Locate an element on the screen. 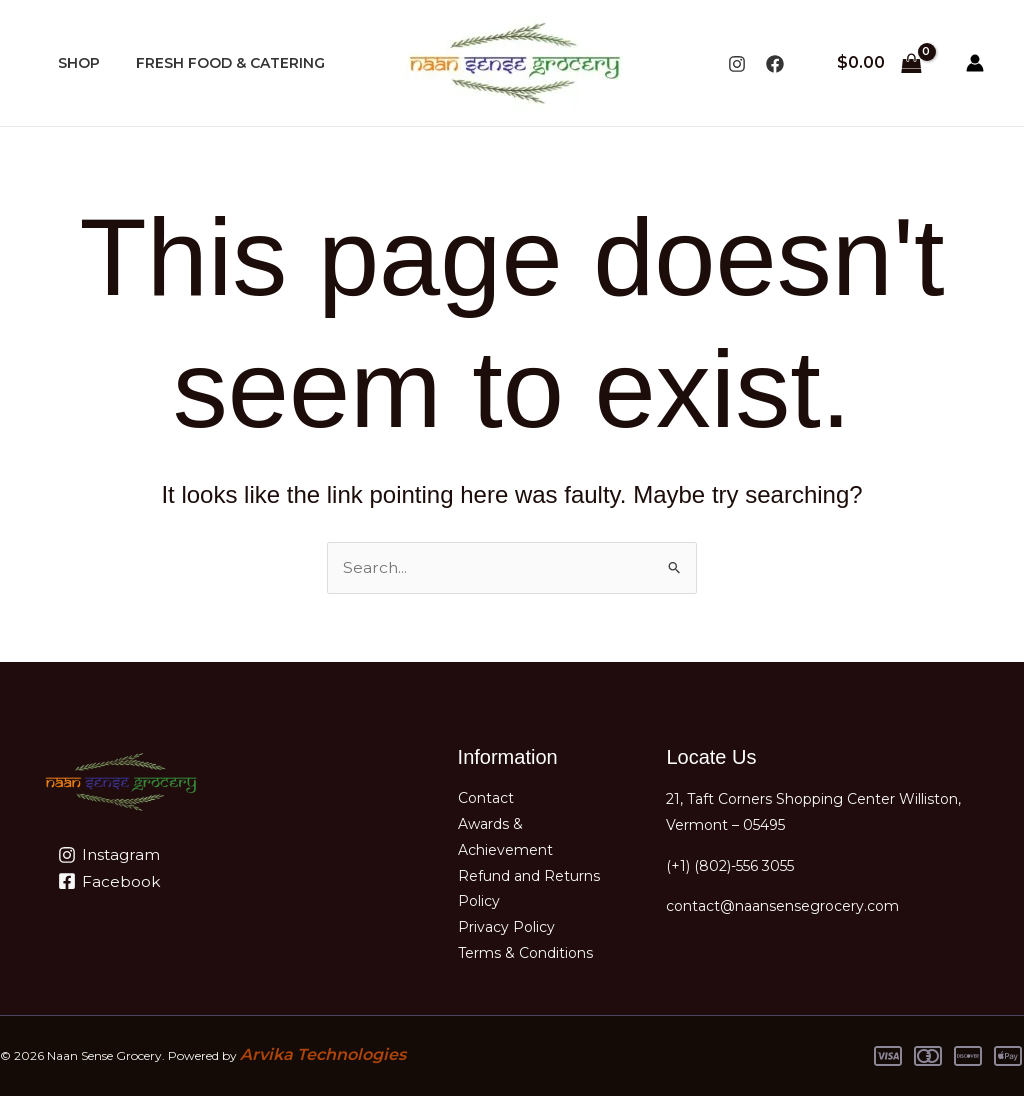  Arvika Technologies is located at coordinates (323, 1055).